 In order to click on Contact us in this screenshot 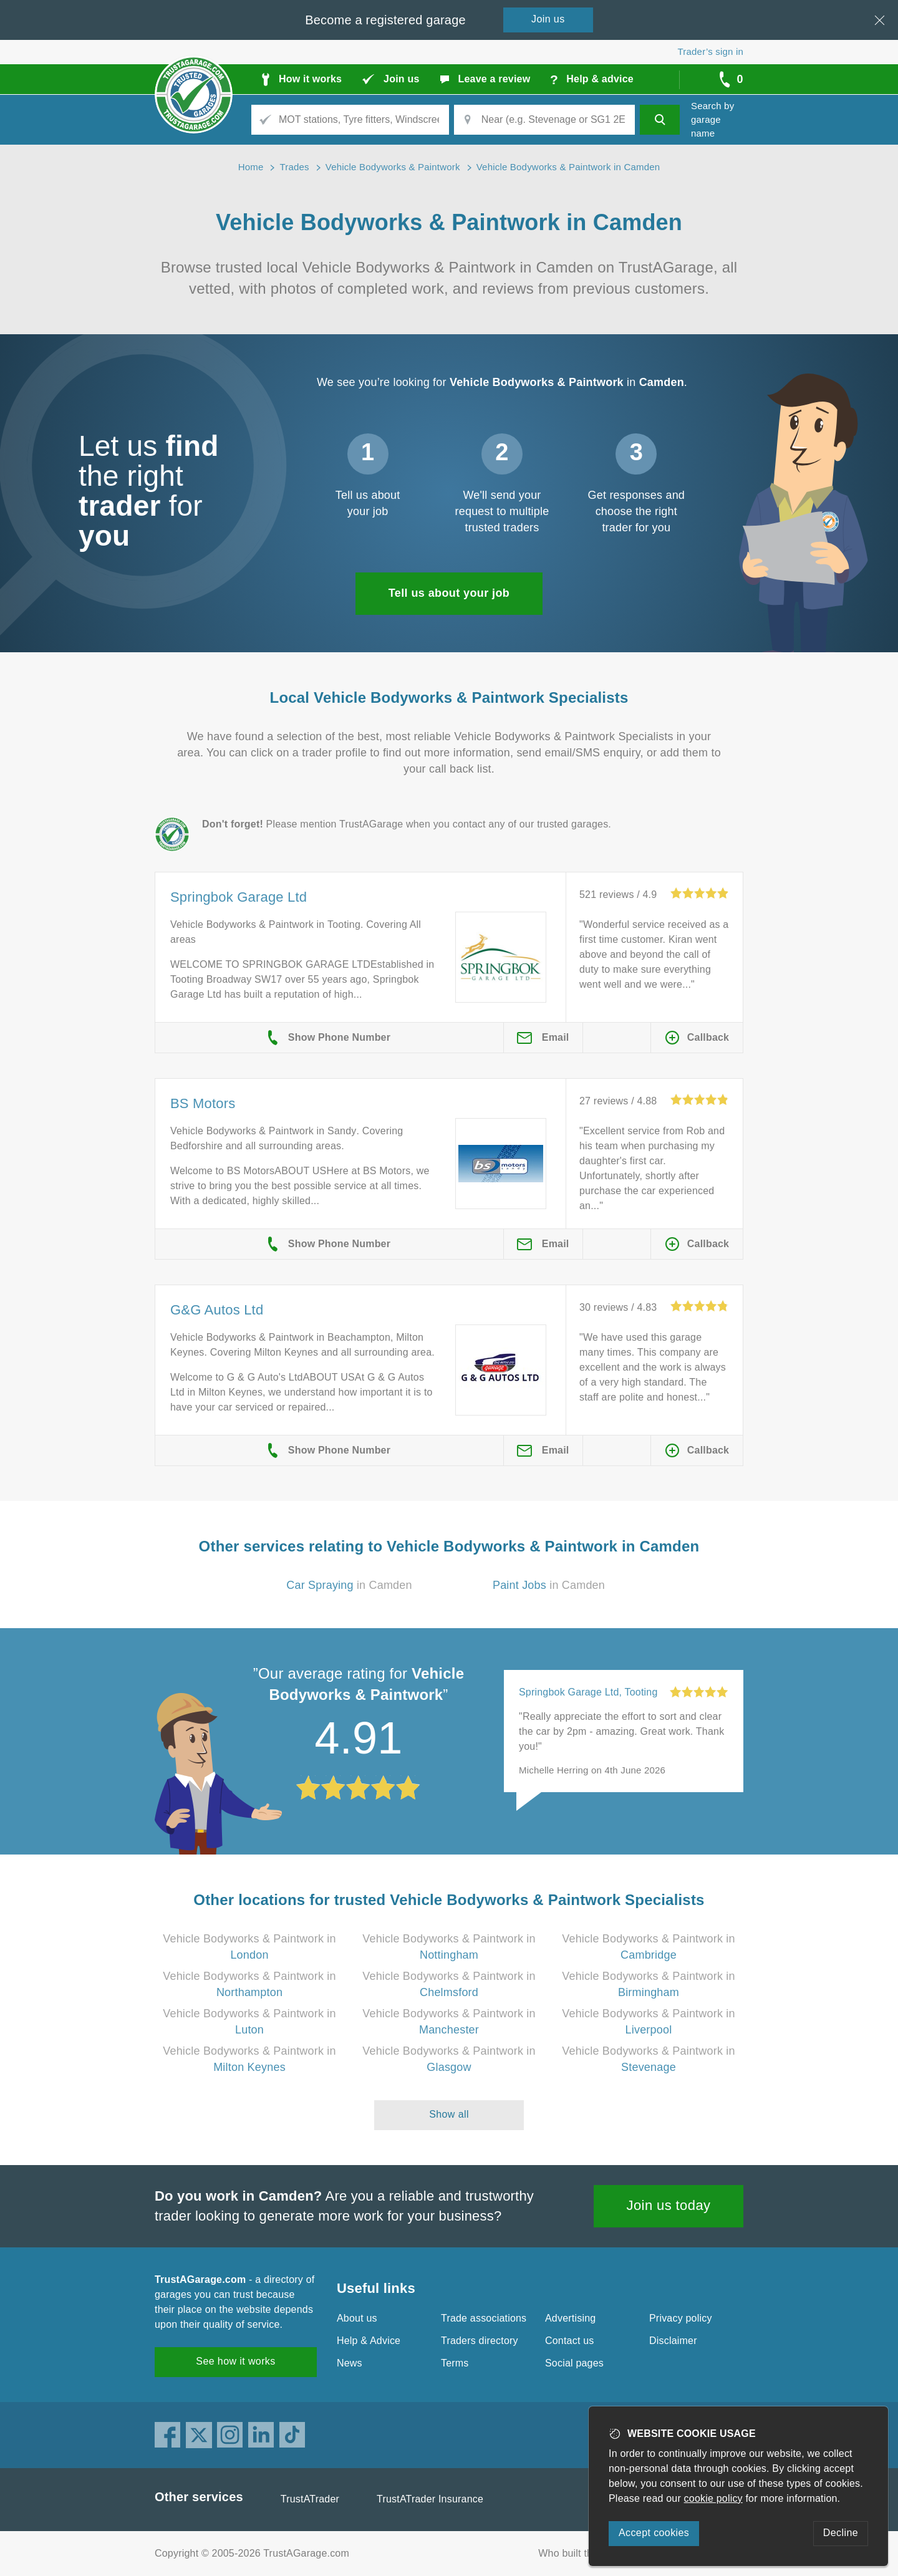, I will do `click(569, 2340)`.